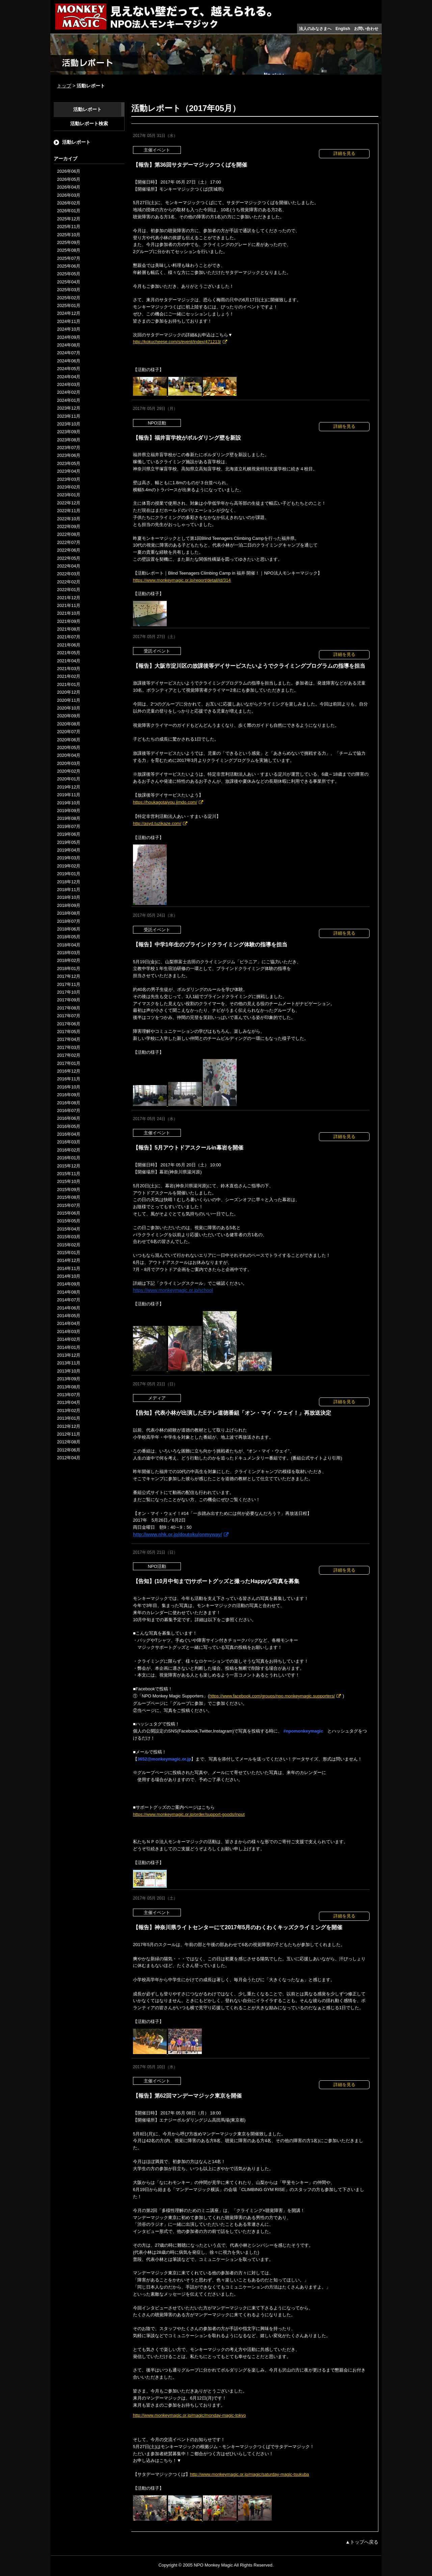  What do you see at coordinates (68, 1276) in the screenshot?
I see `2014年10月` at bounding box center [68, 1276].